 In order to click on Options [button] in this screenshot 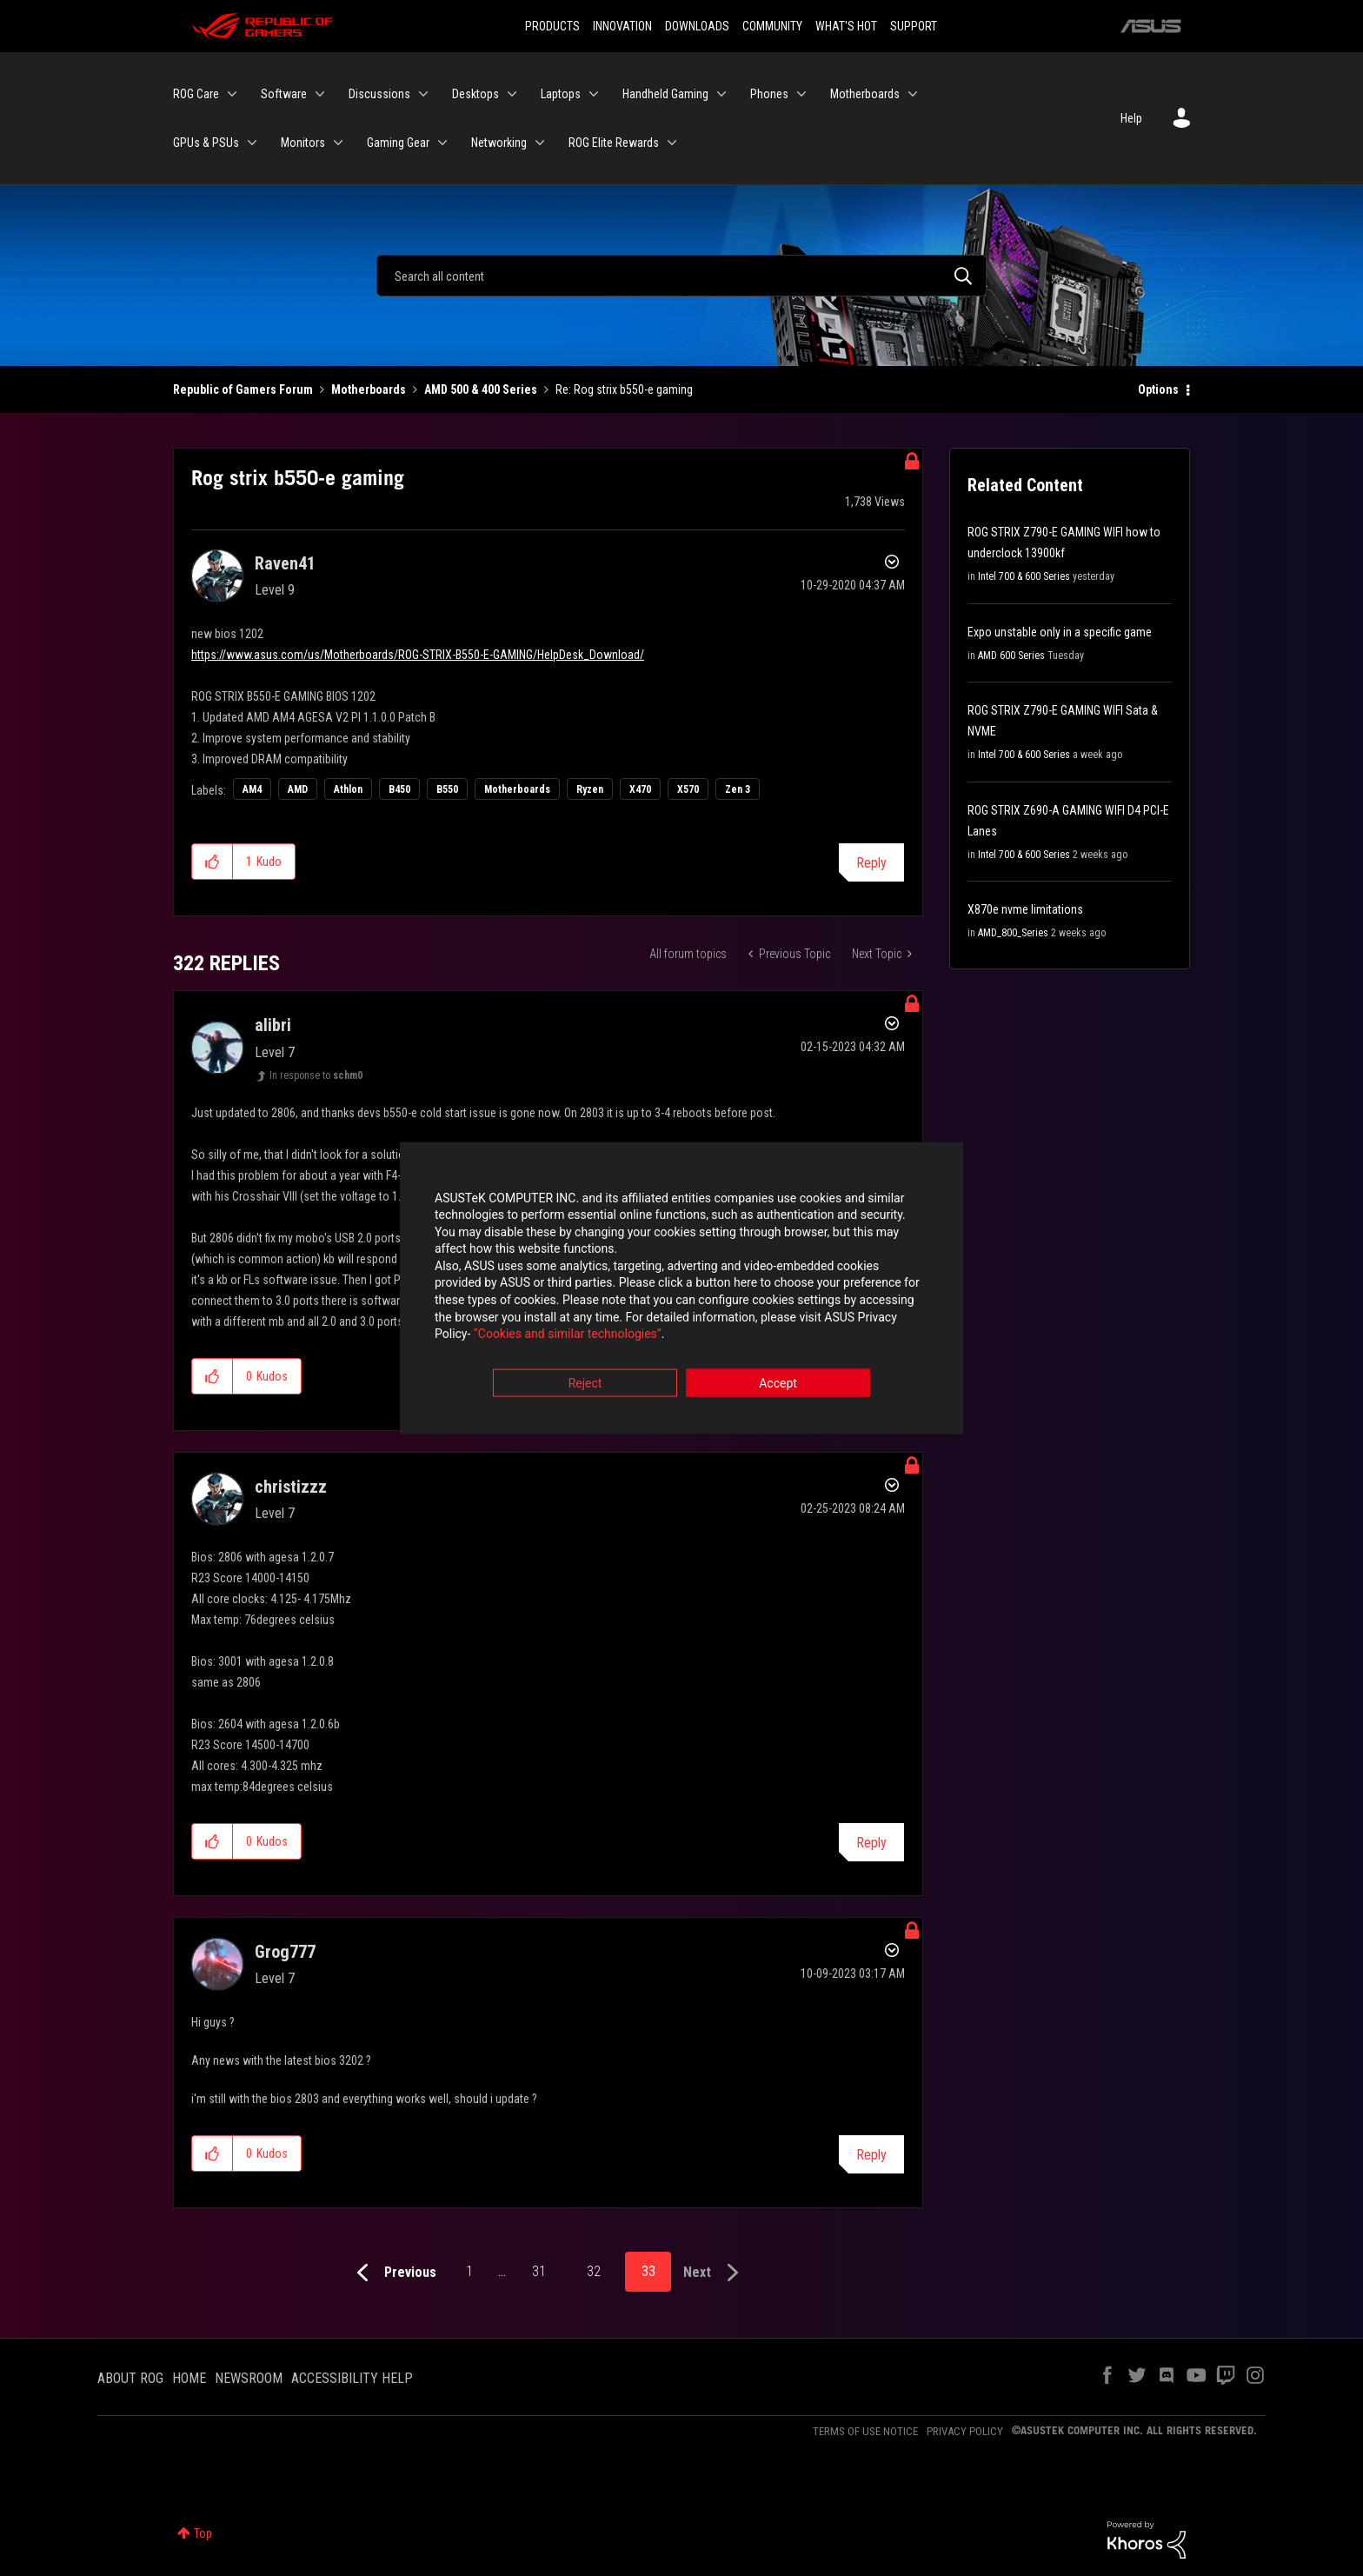, I will do `click(1158, 389)`.